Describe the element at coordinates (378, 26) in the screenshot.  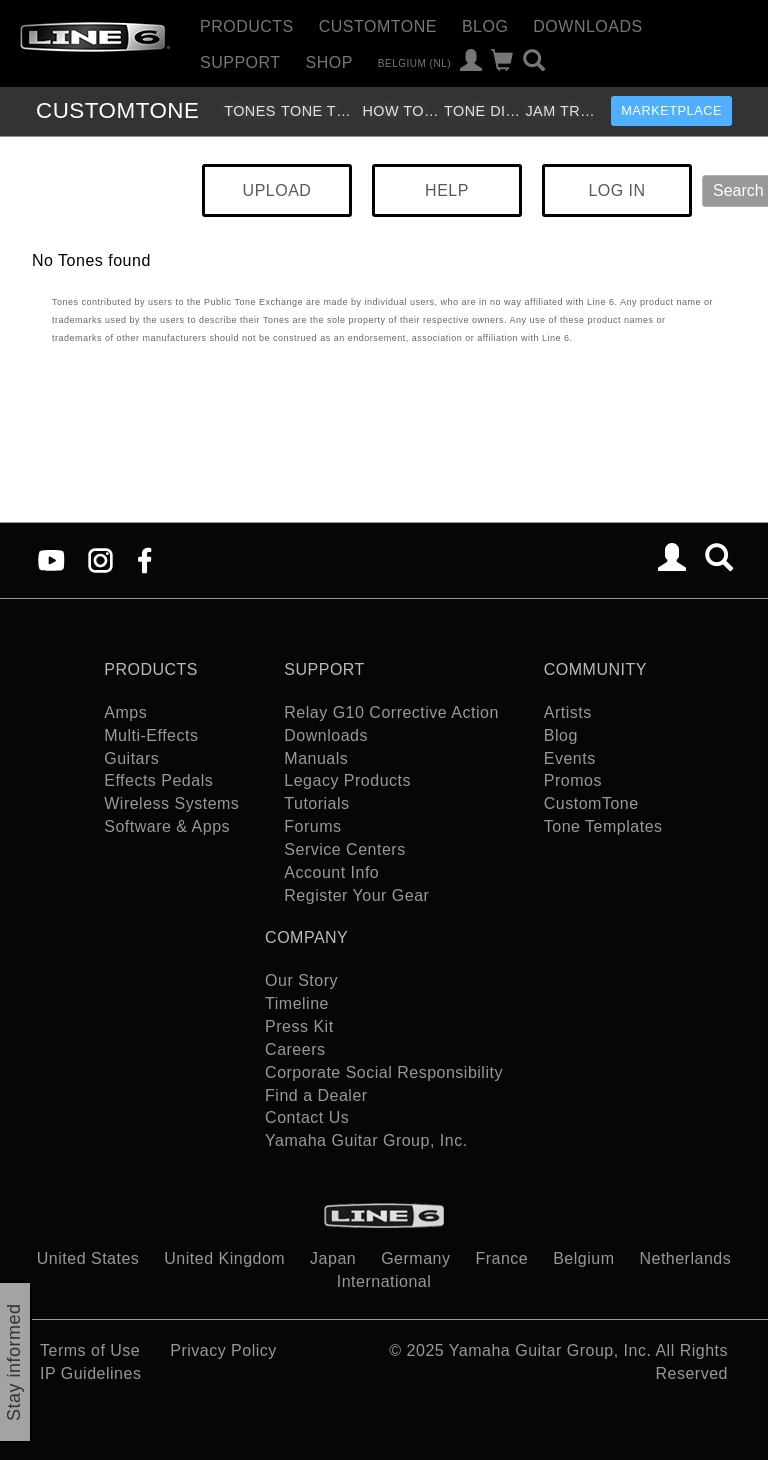
I see `CustomTone` at that location.